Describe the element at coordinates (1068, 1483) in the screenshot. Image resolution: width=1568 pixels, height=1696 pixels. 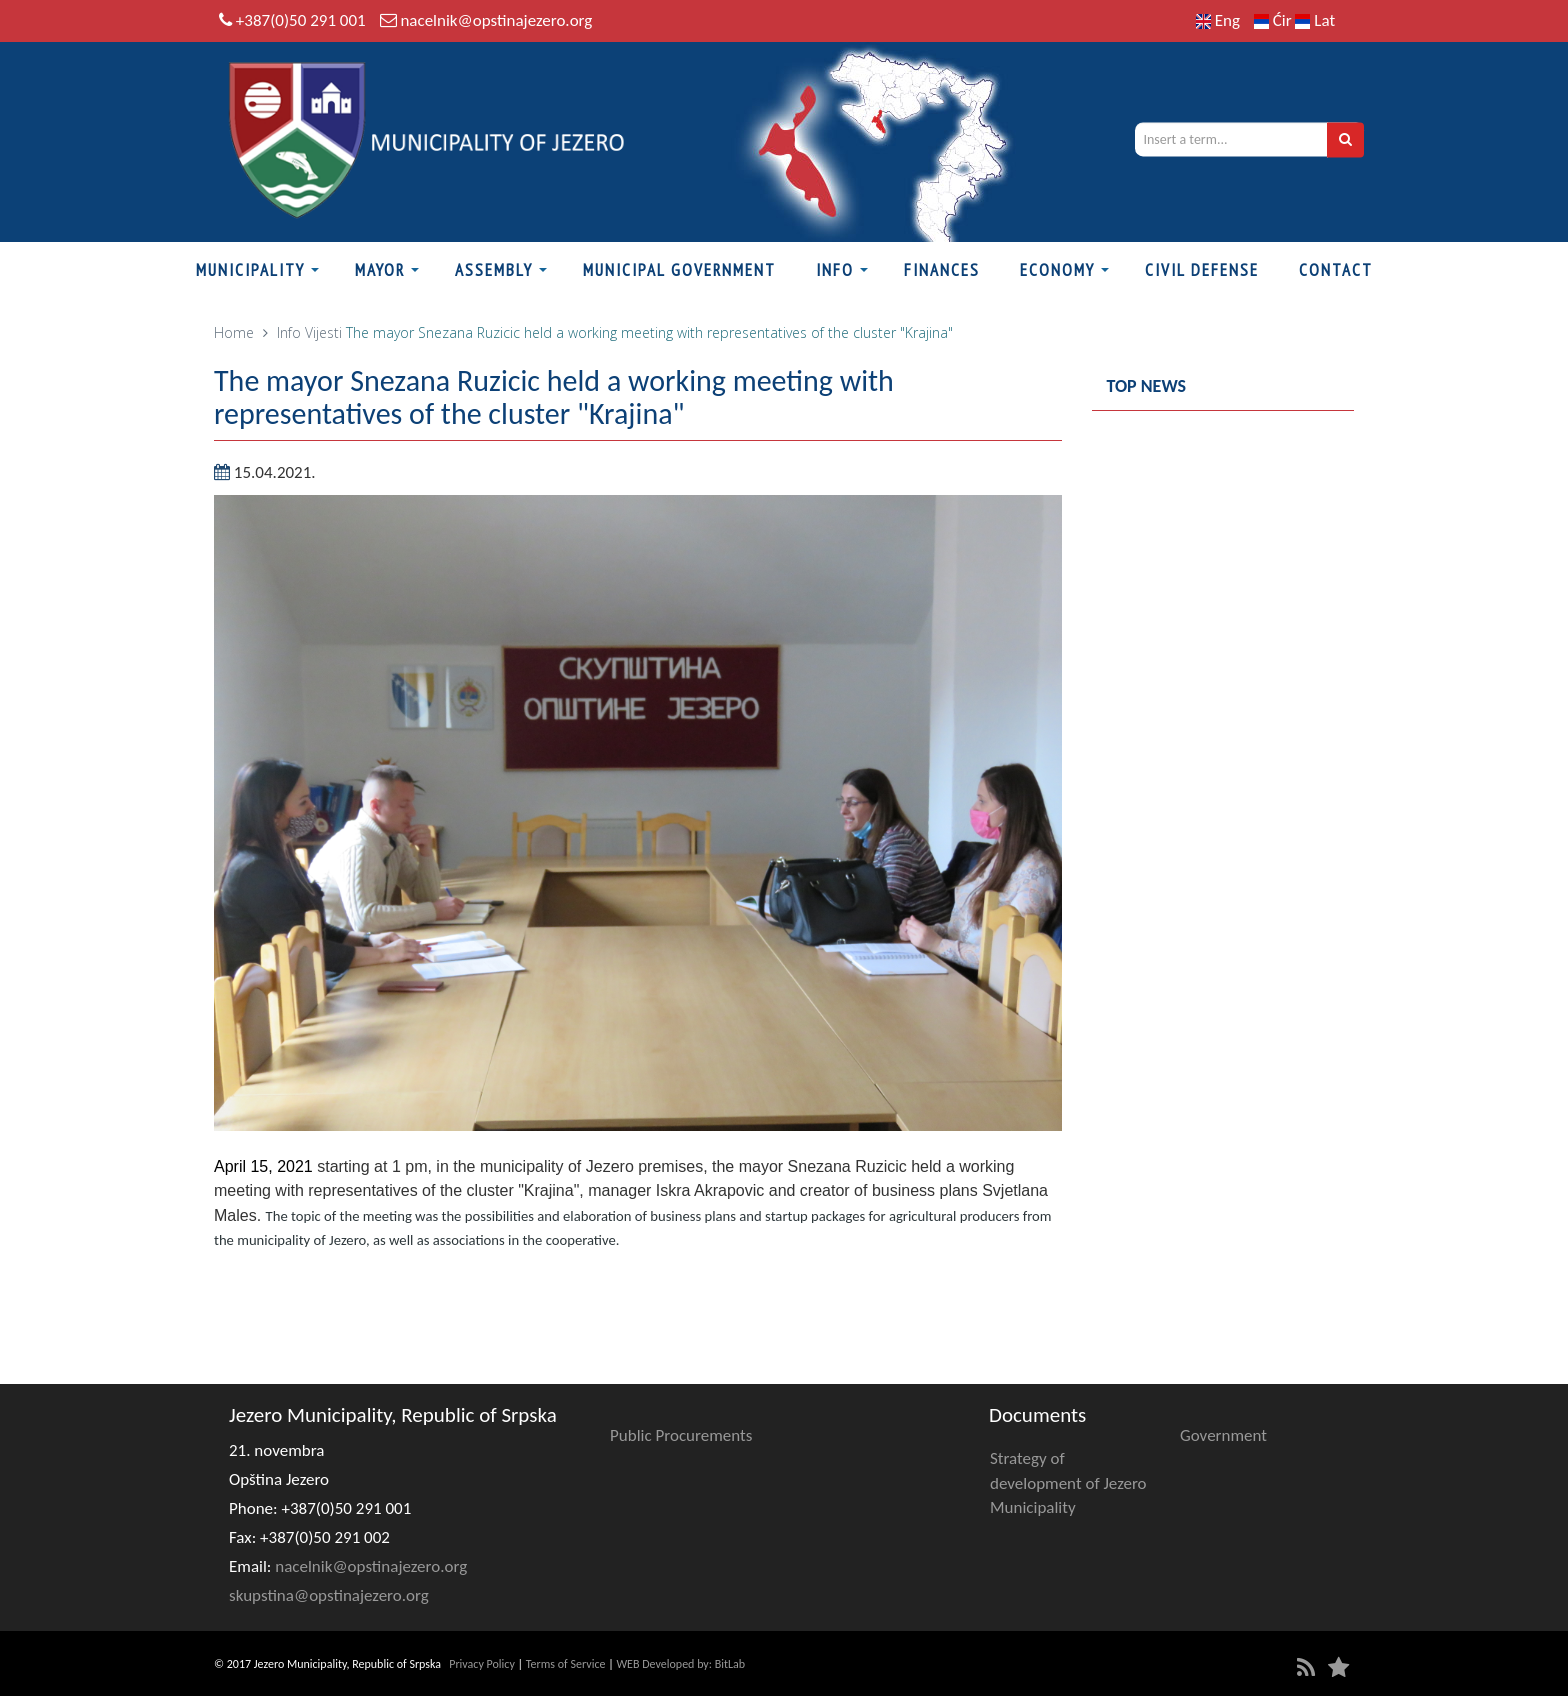
I see `Strategy of development of Jezero Municipality` at that location.